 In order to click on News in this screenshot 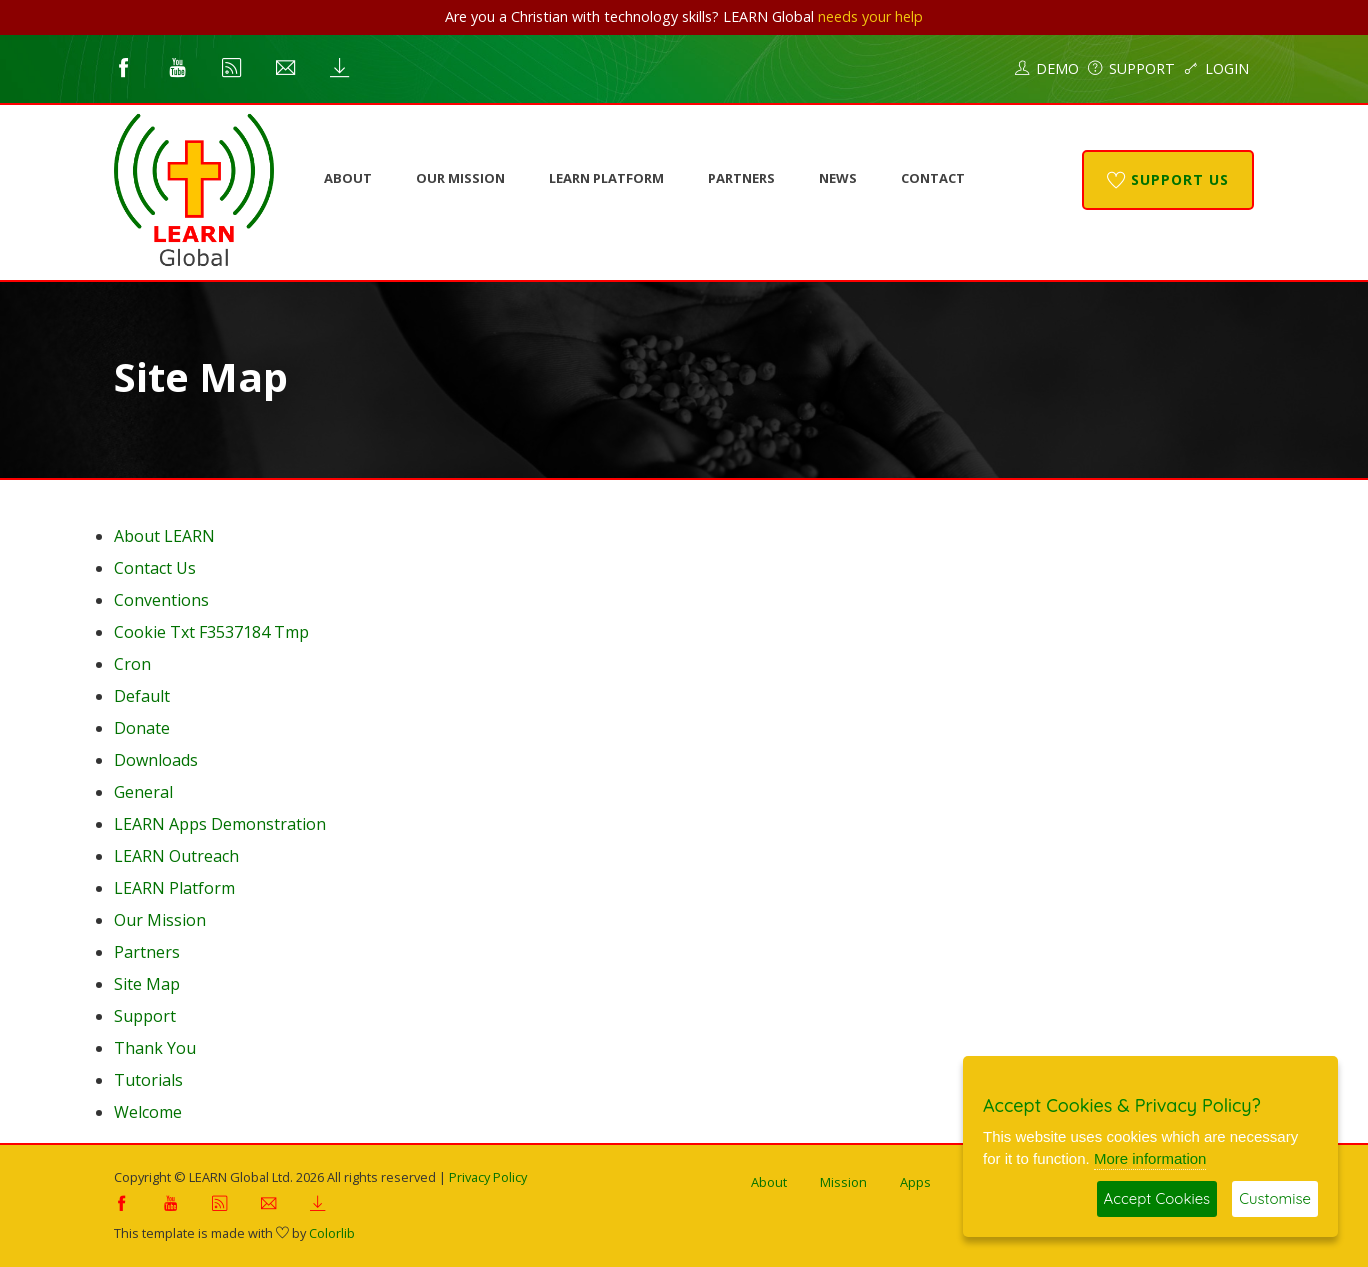, I will do `click(838, 178)`.